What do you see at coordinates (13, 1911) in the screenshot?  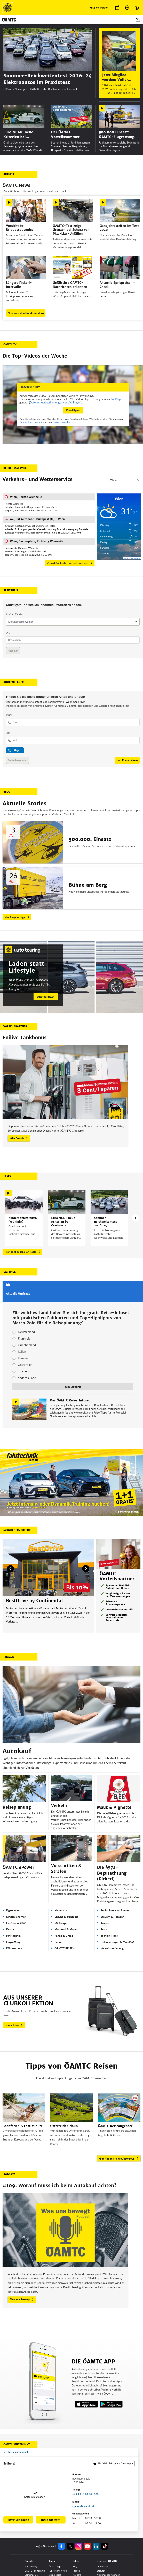 I see `Eigenimport` at bounding box center [13, 1911].